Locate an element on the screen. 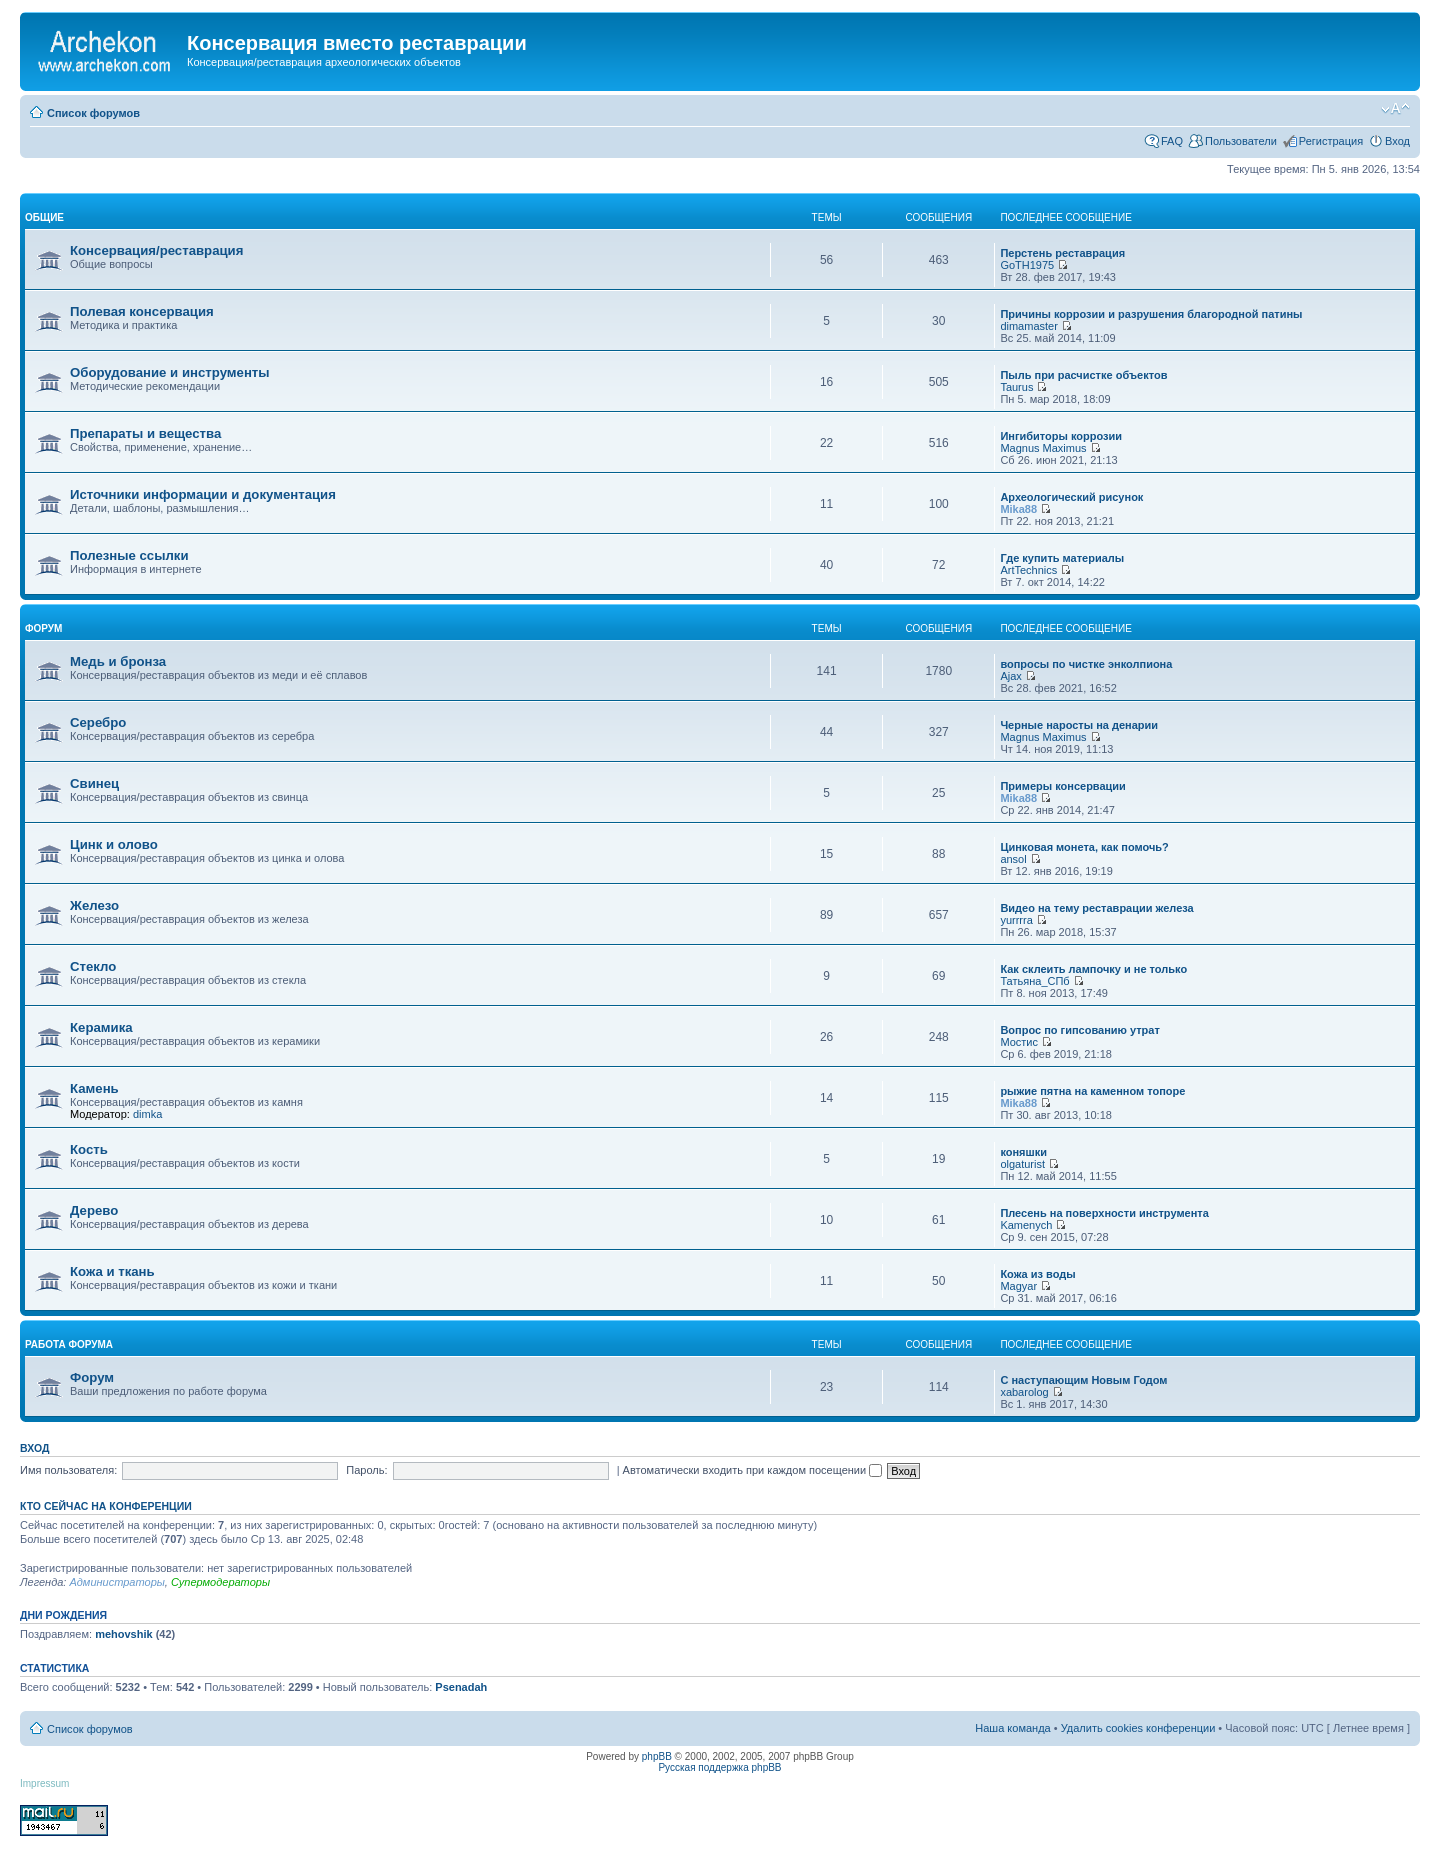  Имя пользователя: is located at coordinates (68, 1470).